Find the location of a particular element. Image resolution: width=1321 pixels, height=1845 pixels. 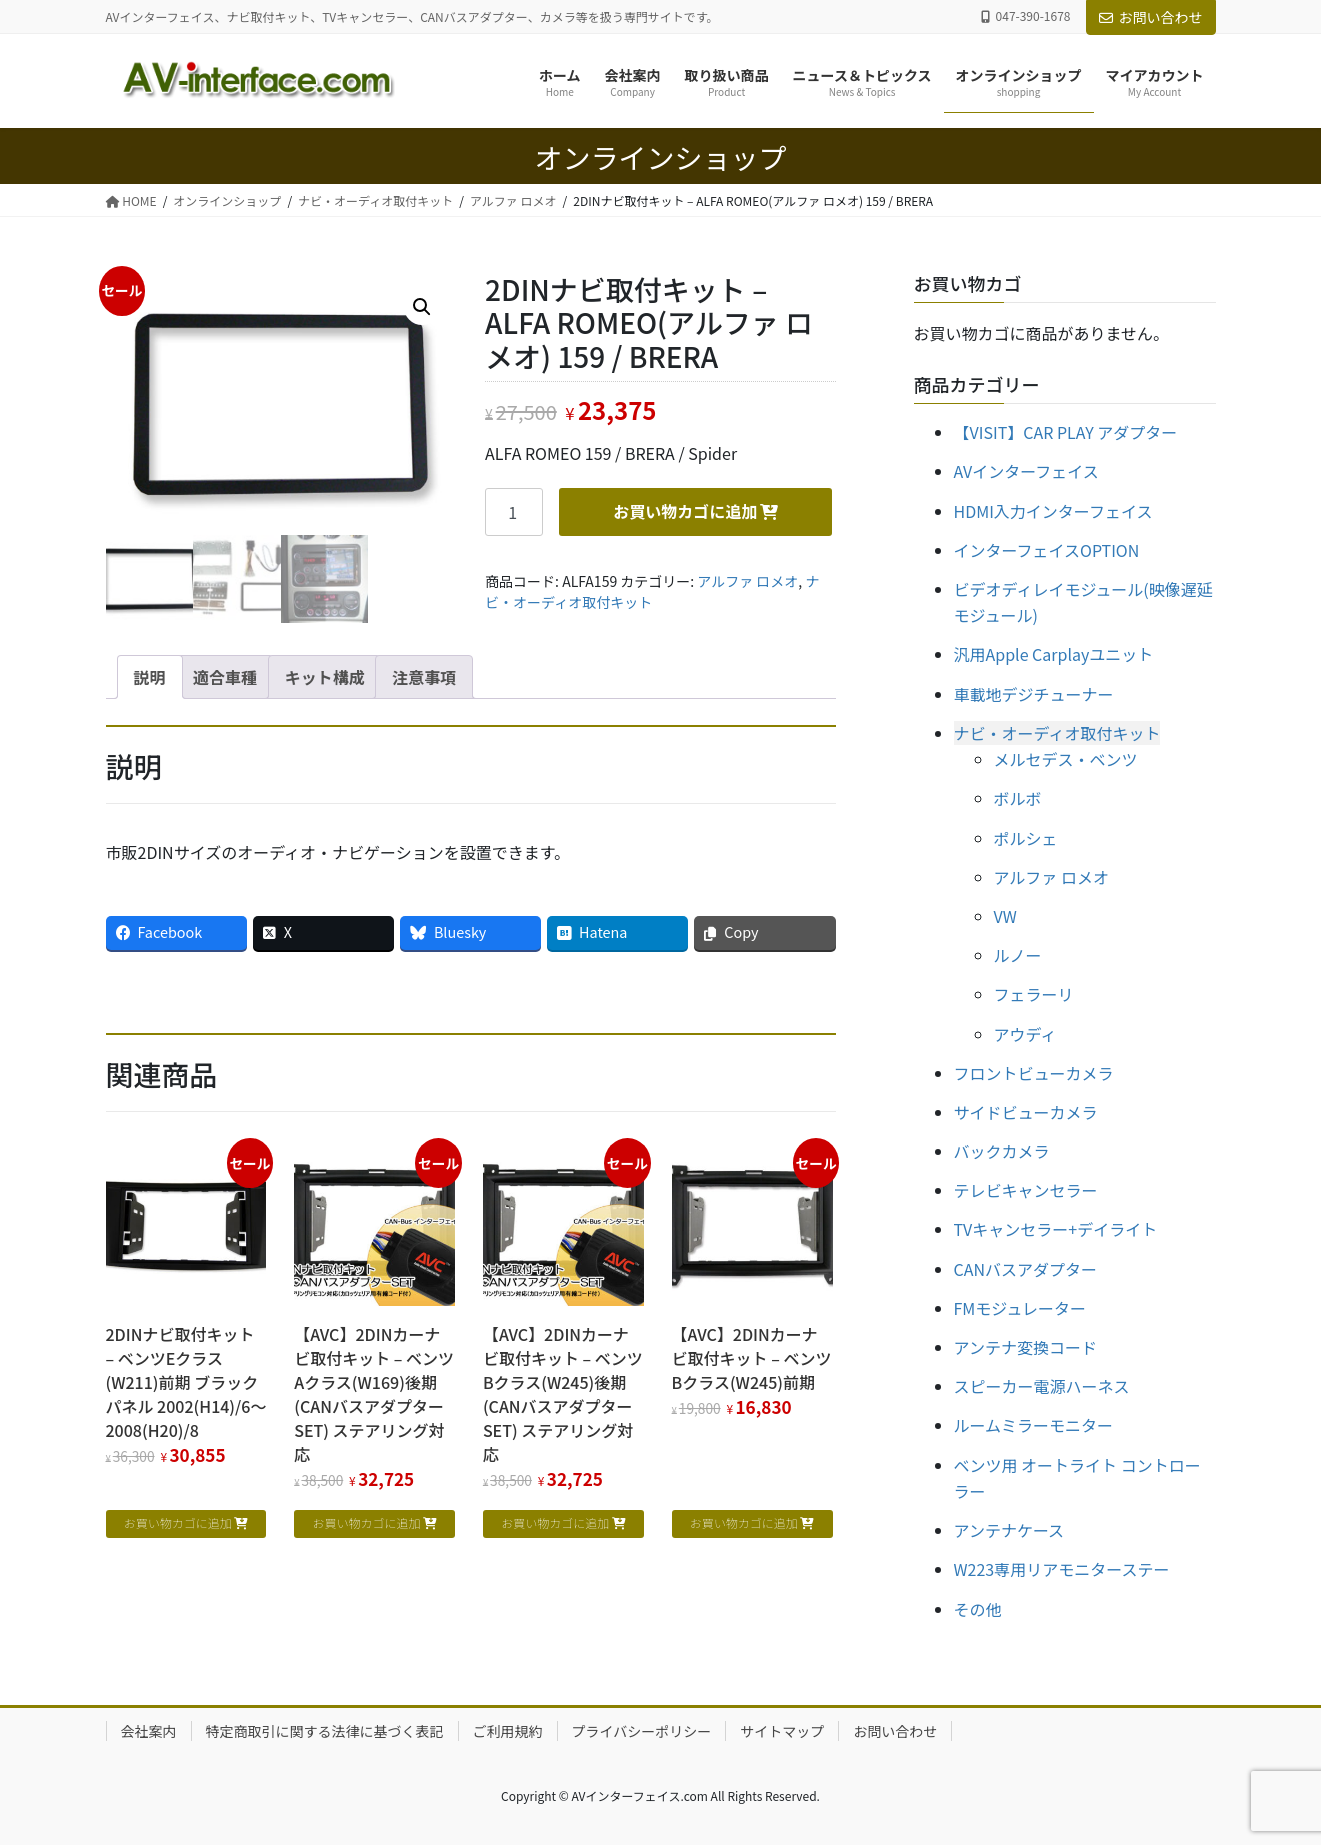

HDMI入力インターフェイス is located at coordinates (1053, 511).